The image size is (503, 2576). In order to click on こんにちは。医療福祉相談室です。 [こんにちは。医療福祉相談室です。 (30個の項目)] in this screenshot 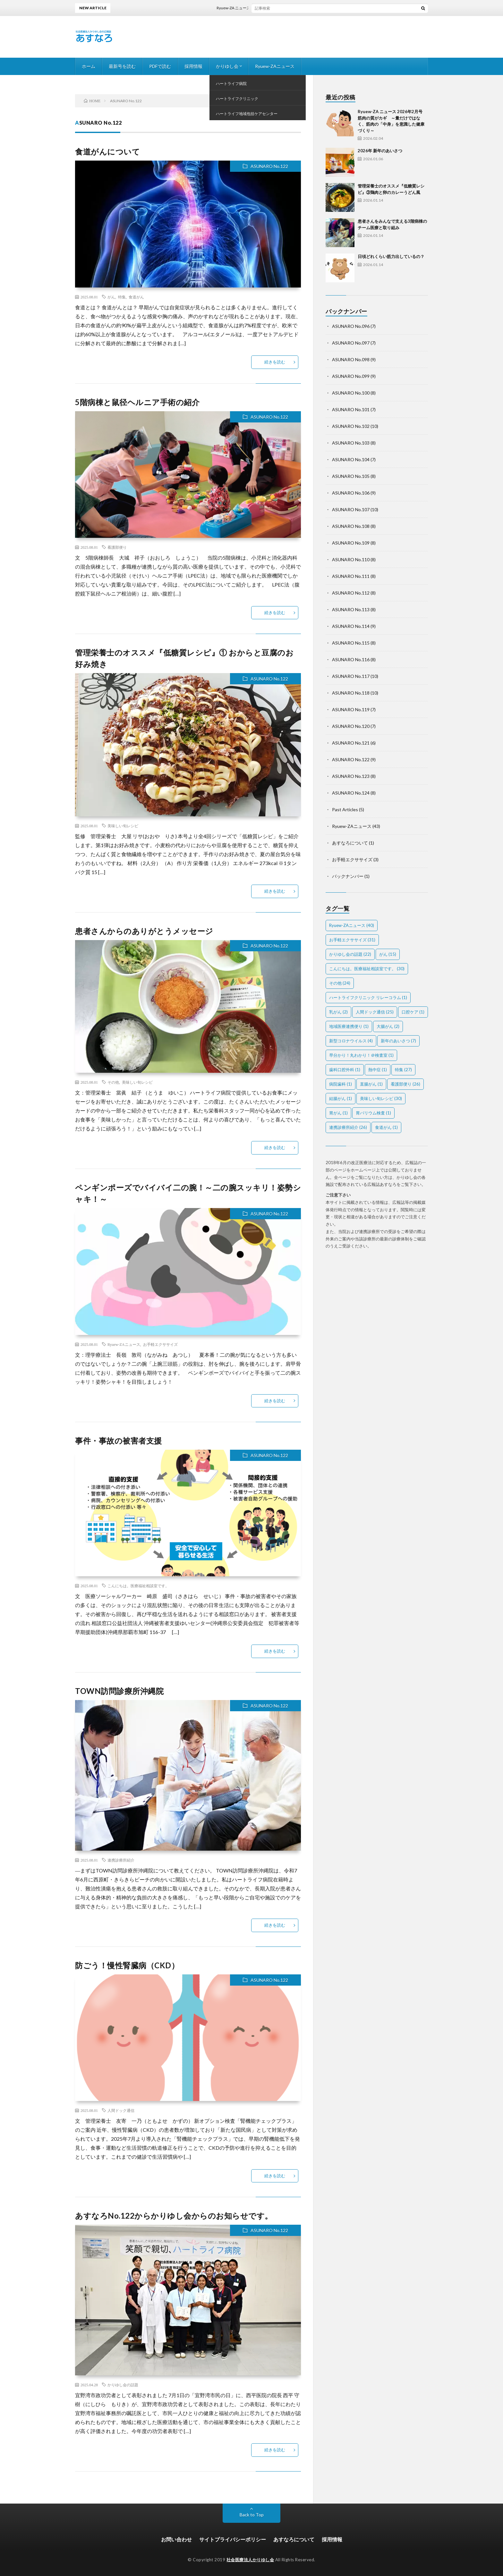, I will do `click(367, 968)`.